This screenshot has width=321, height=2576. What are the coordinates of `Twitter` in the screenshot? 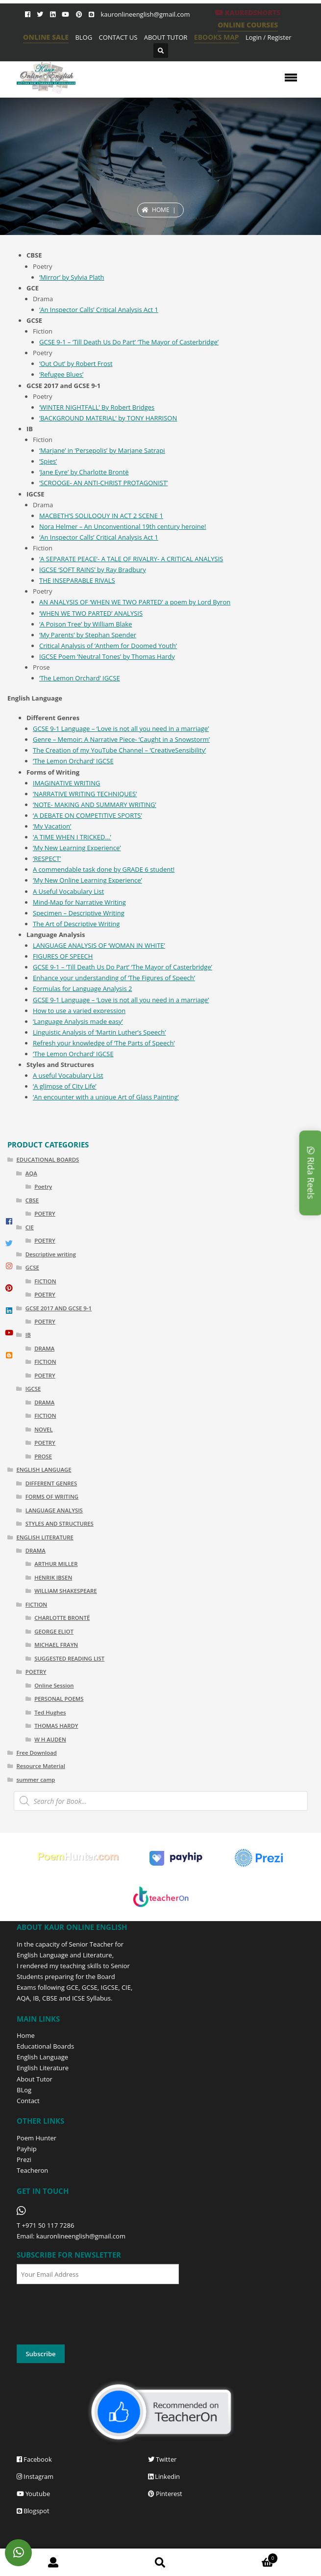 It's located at (162, 2459).